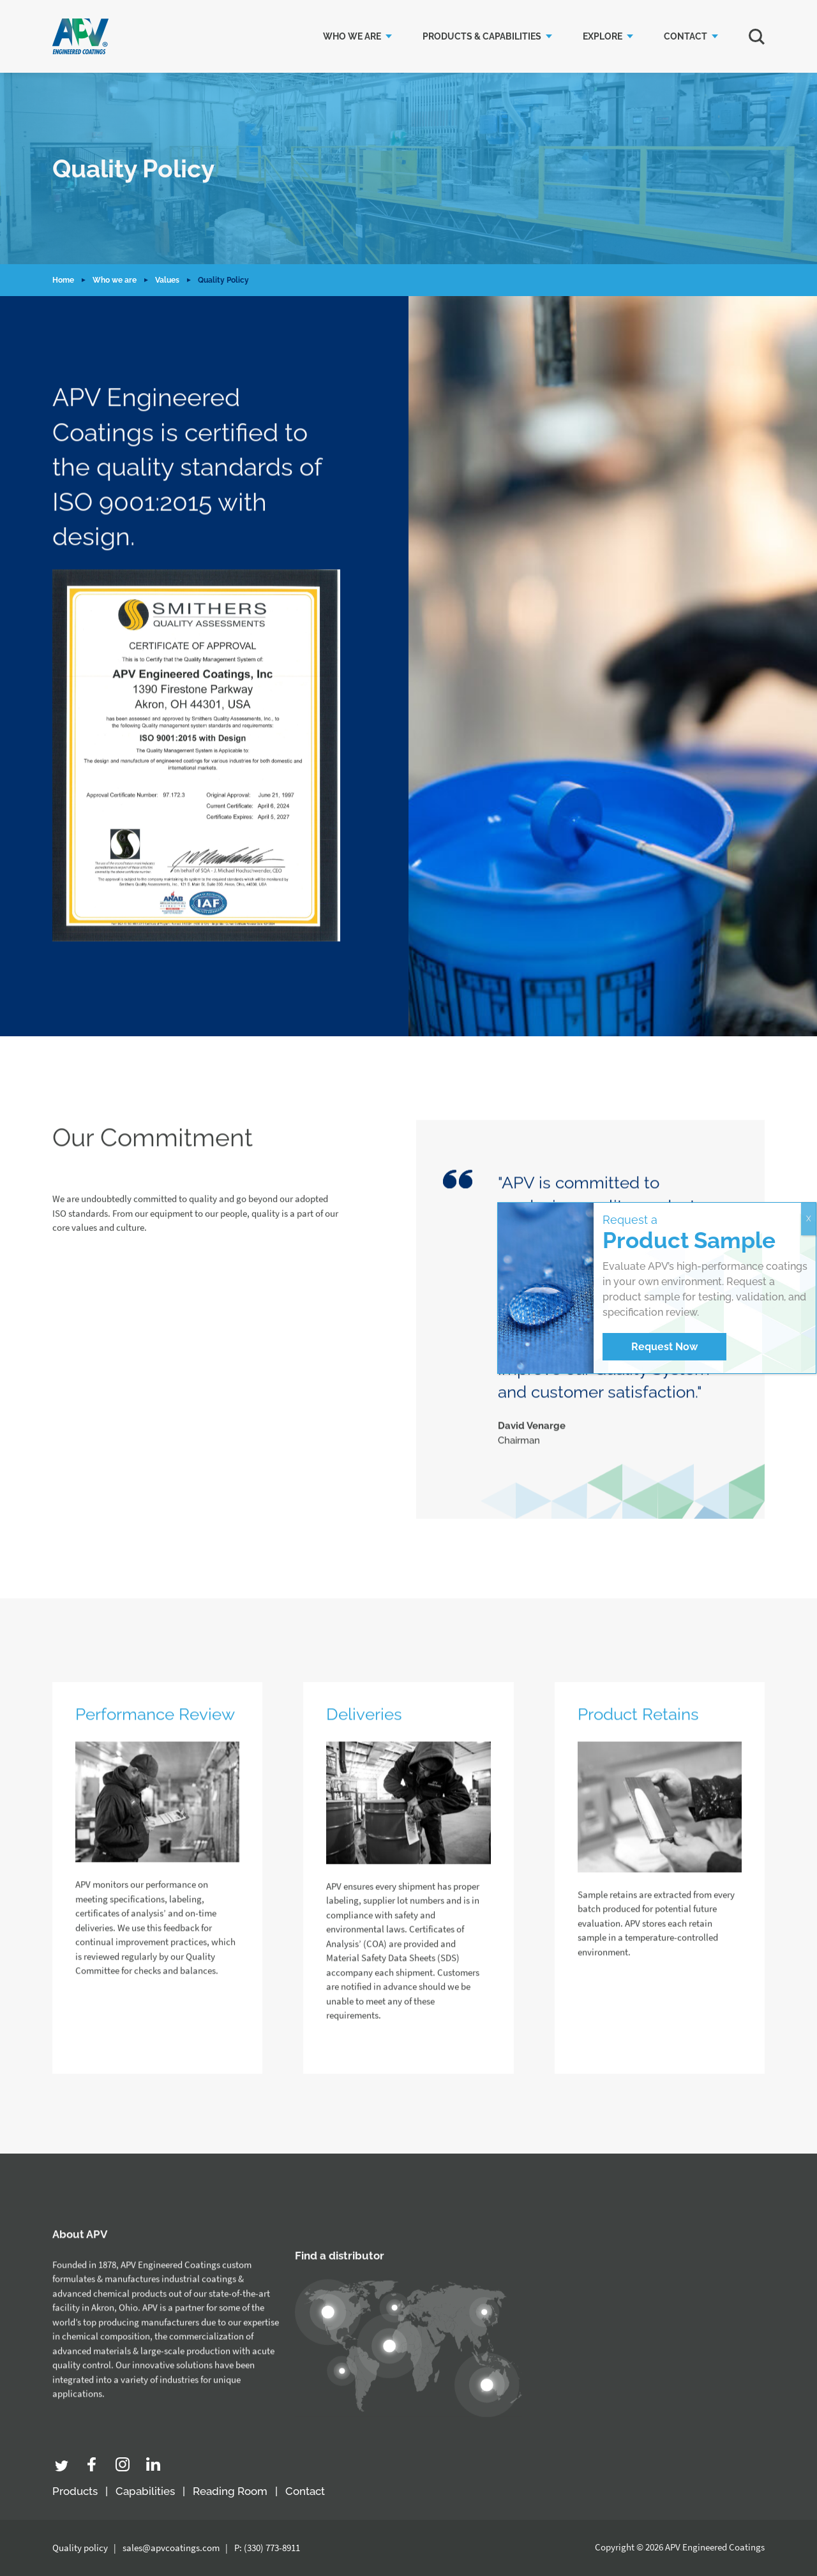  Describe the element at coordinates (352, 36) in the screenshot. I see `Who we are` at that location.